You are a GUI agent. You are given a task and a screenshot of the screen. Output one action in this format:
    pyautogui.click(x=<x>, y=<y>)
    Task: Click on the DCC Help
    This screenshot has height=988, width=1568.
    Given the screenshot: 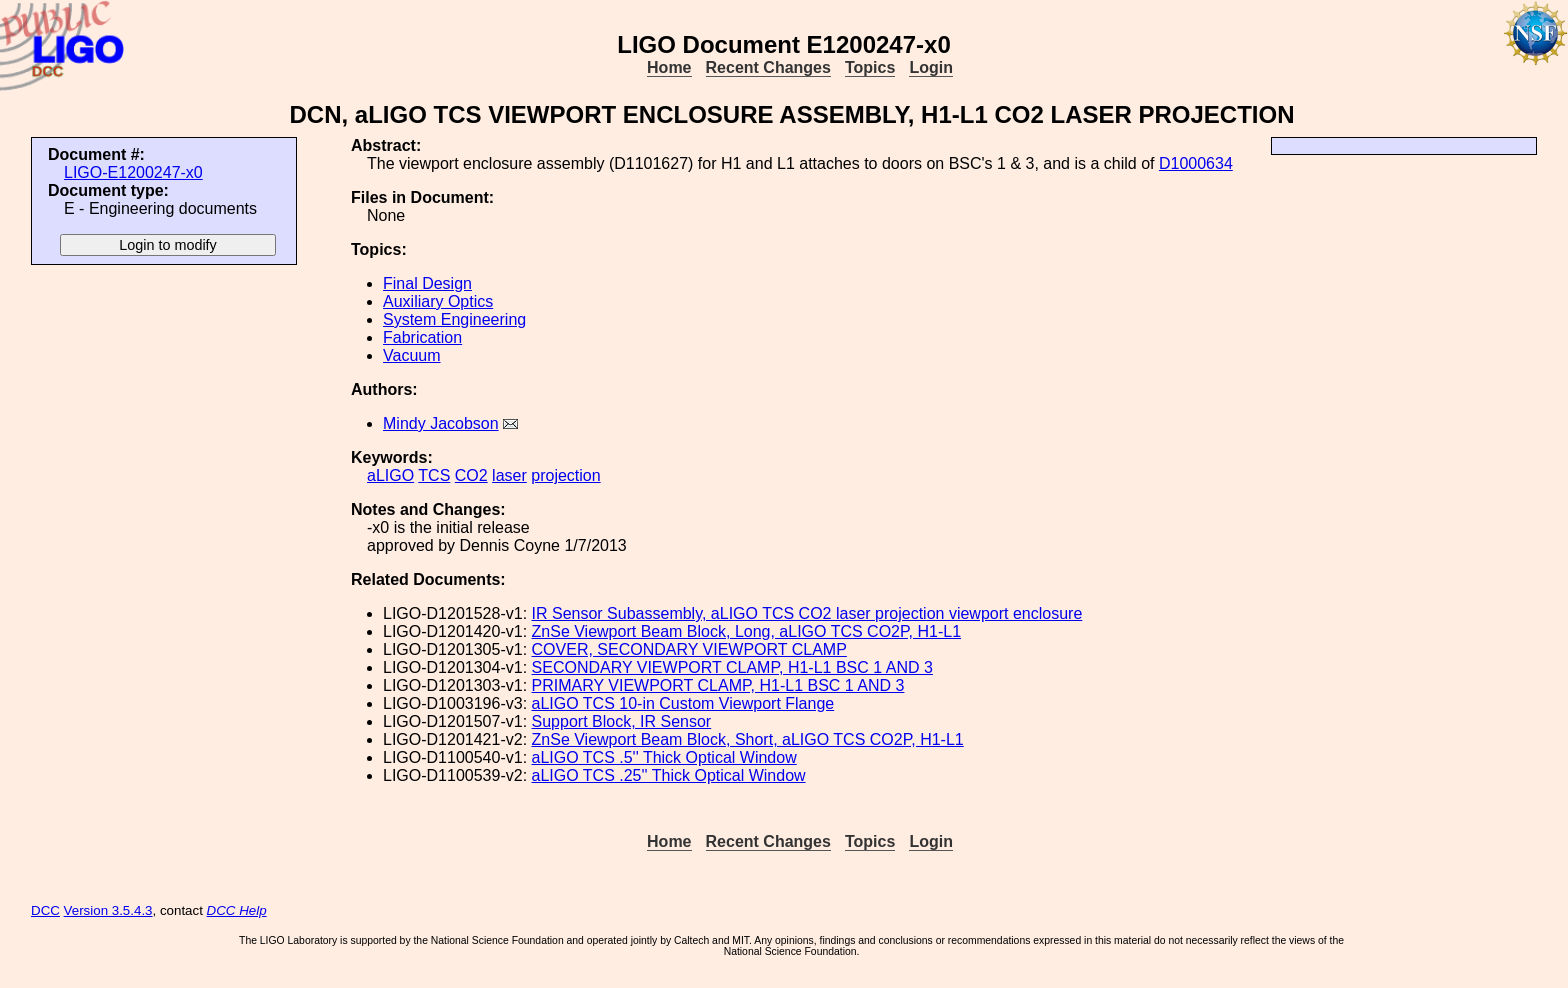 What is the action you would take?
    pyautogui.click(x=237, y=910)
    